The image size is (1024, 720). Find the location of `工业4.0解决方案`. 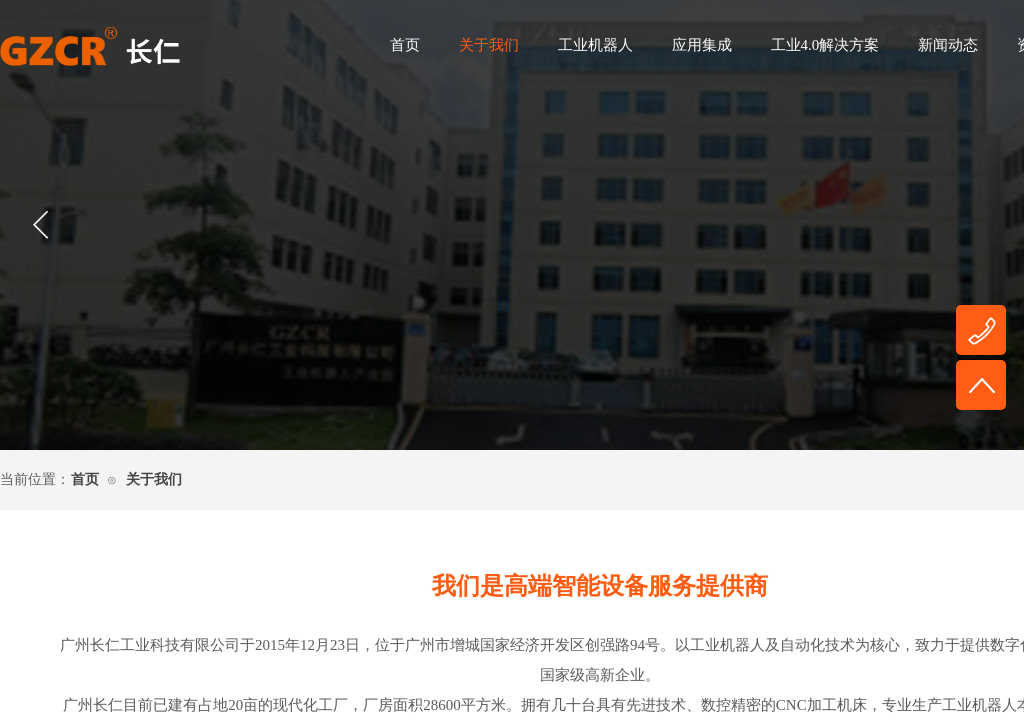

工业4.0解决方案 is located at coordinates (825, 45).